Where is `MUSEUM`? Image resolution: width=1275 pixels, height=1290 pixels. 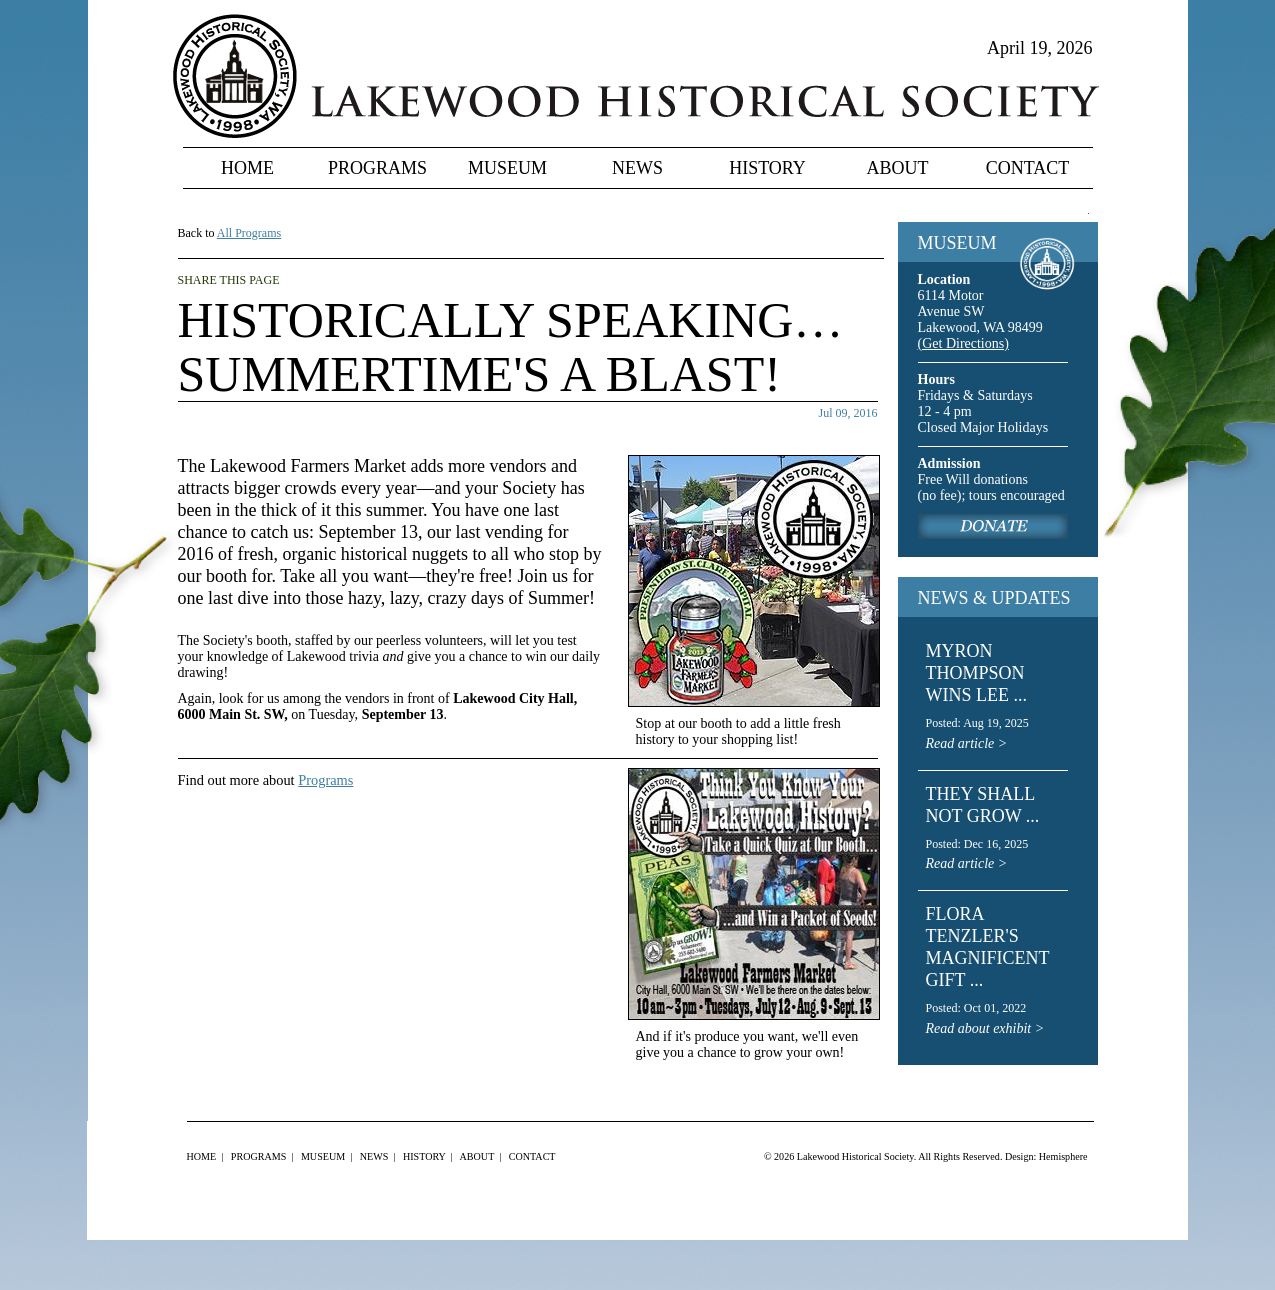 MUSEUM is located at coordinates (957, 243).